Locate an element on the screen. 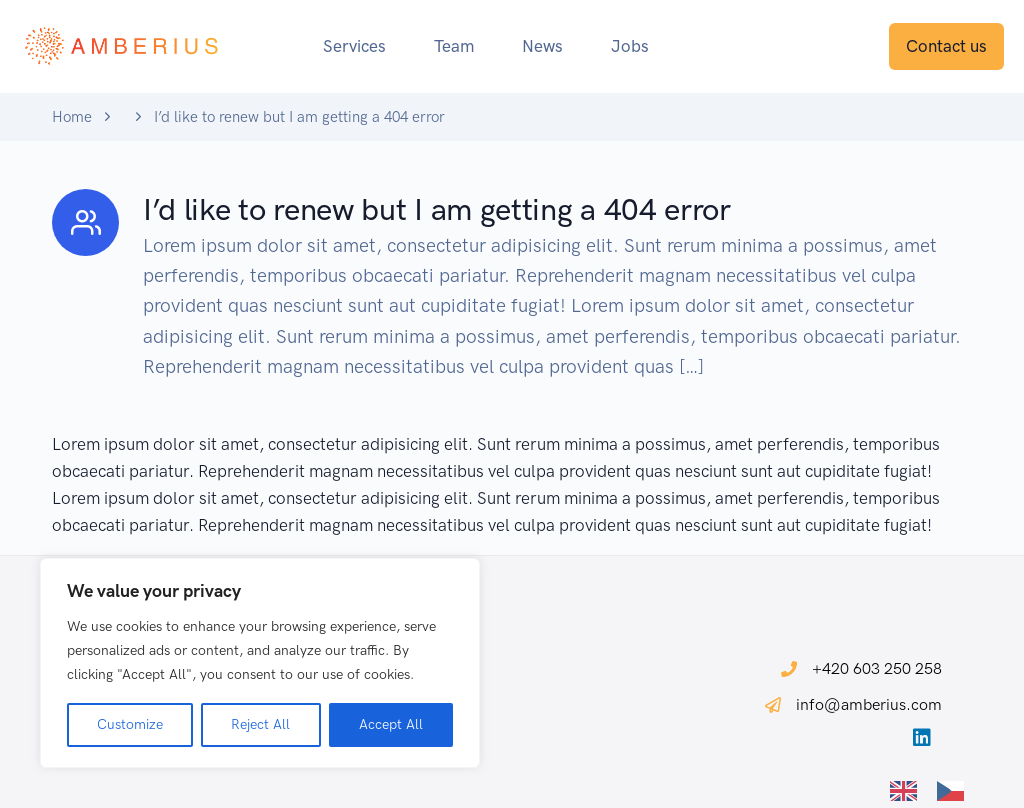 The image size is (1024, 808). Reject All is located at coordinates (260, 724).